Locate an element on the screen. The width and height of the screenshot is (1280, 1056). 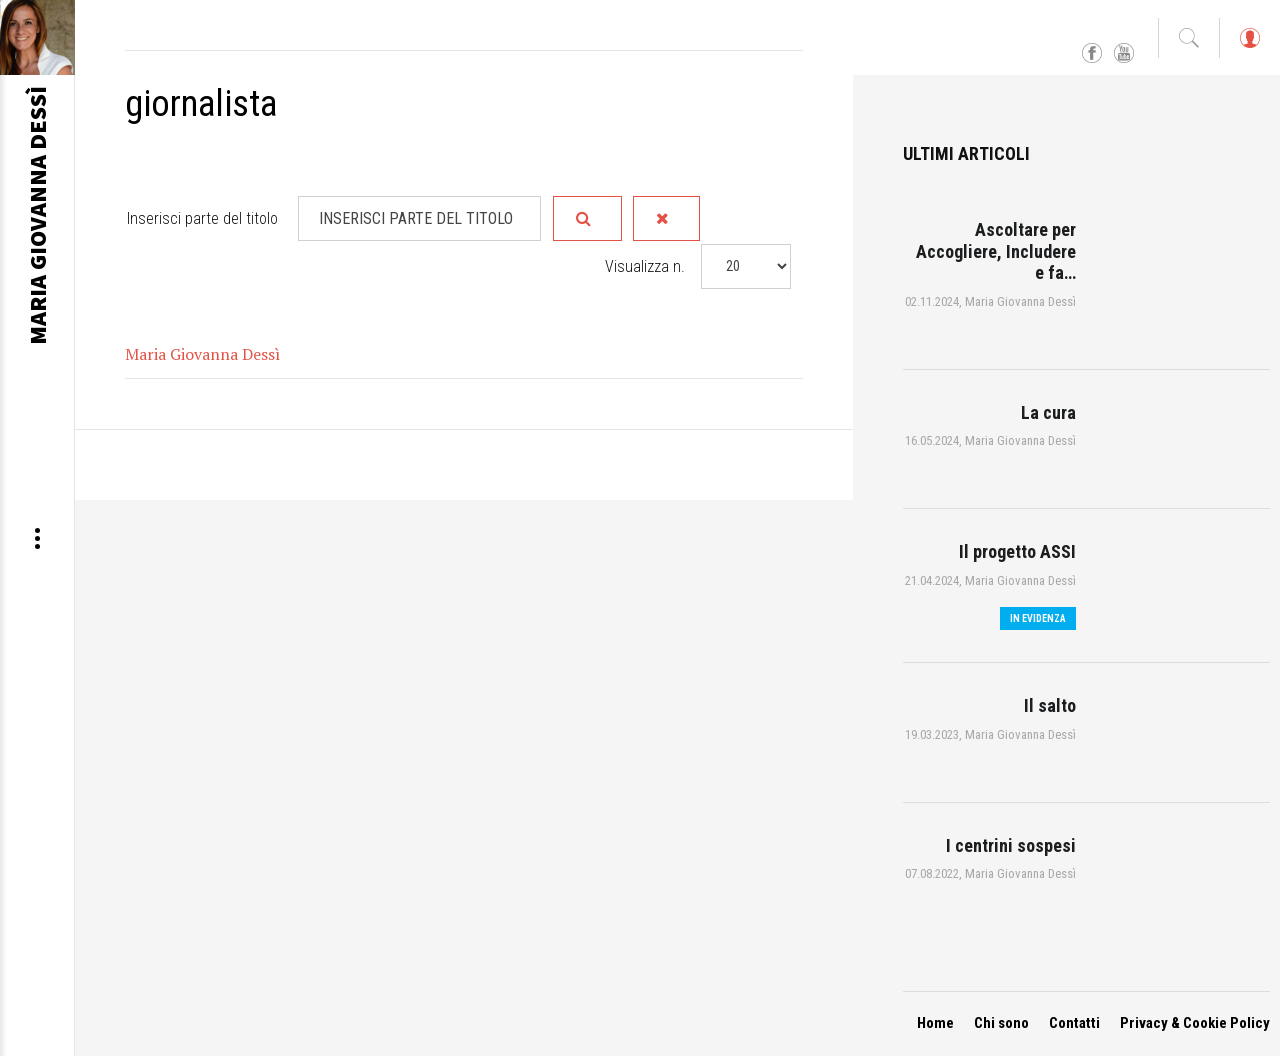
Facebook is located at coordinates (1092, 54).